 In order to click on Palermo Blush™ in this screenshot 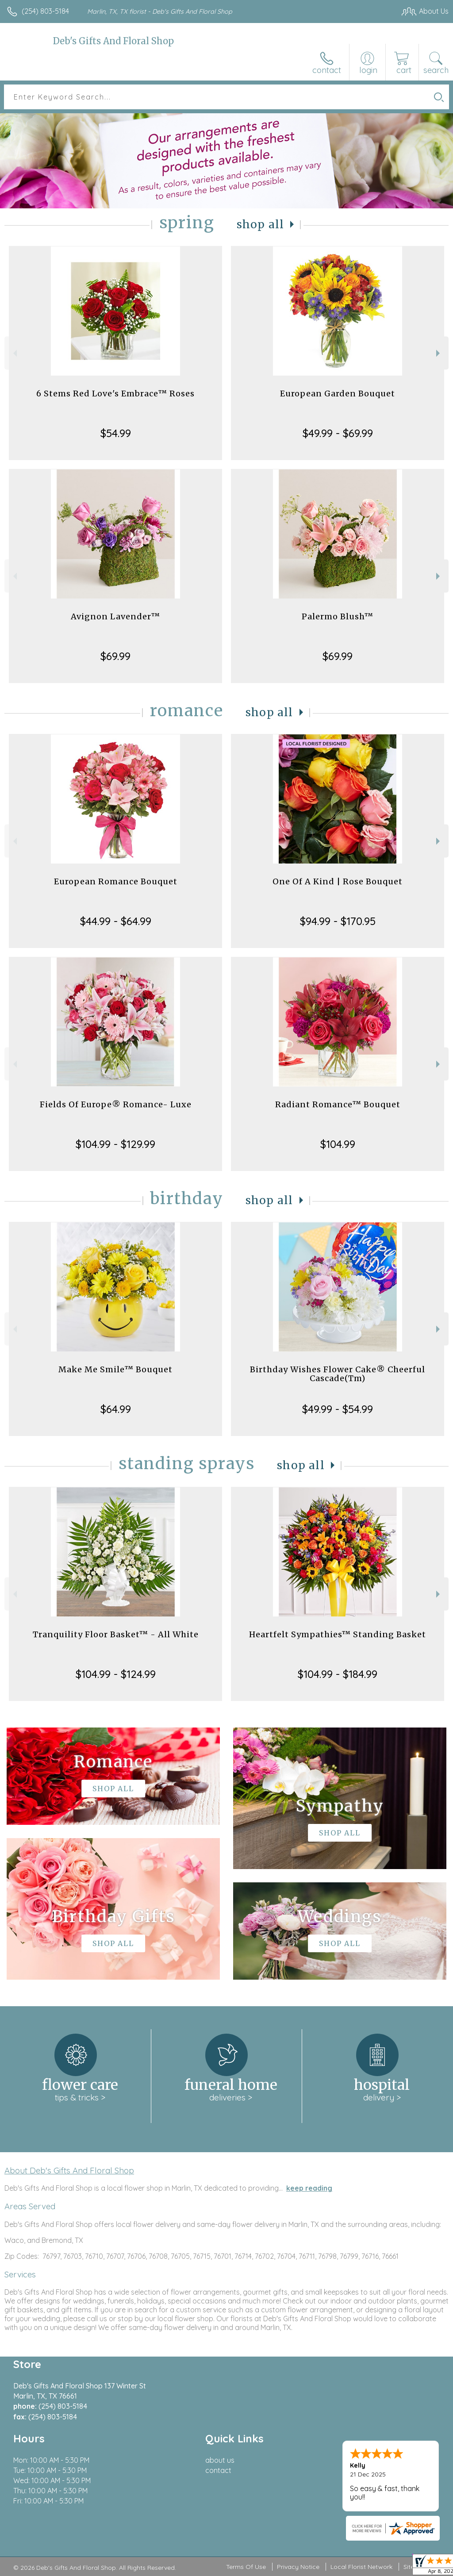, I will do `click(337, 616)`.